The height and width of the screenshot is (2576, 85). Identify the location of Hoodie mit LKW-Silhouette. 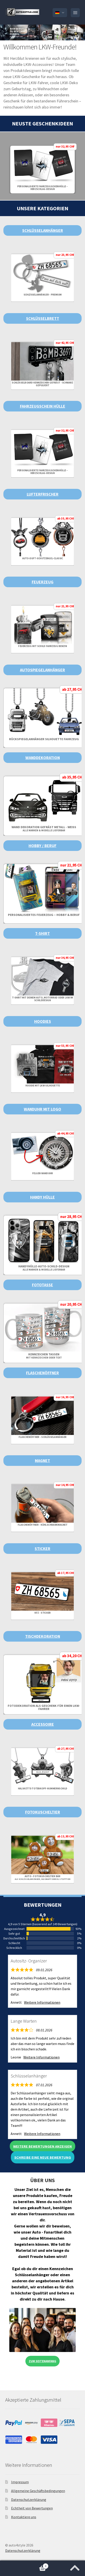
(42, 1085).